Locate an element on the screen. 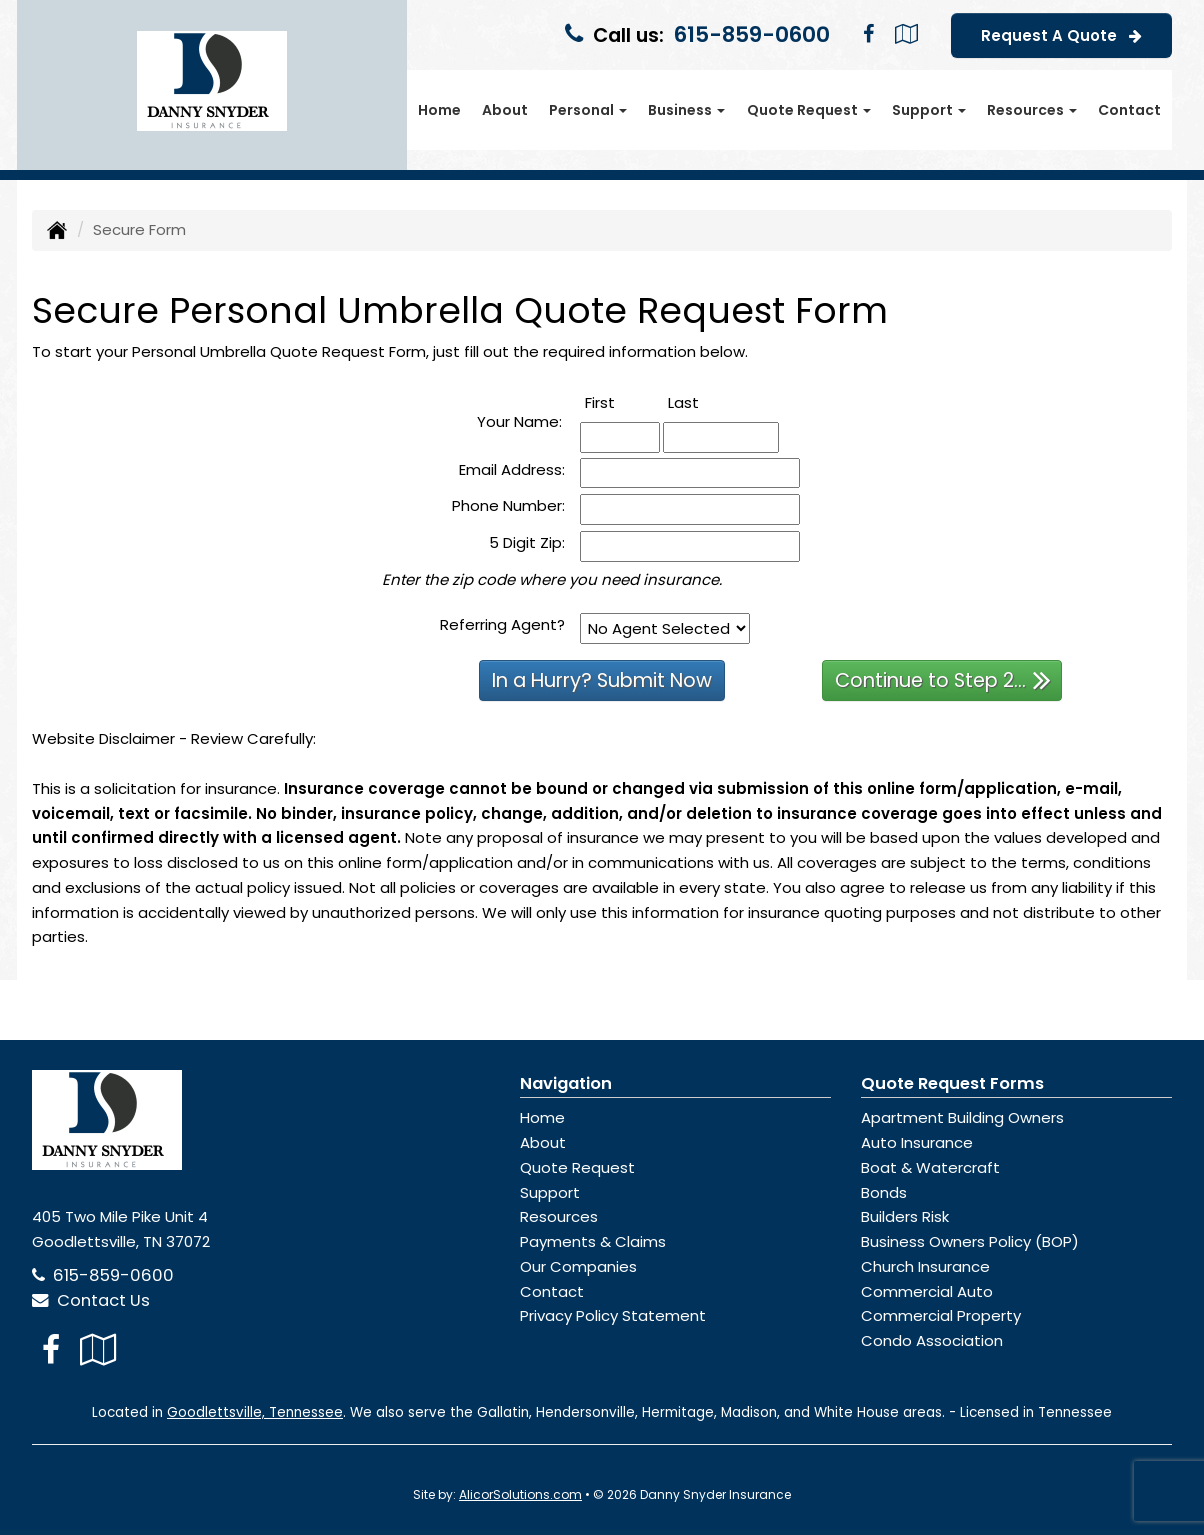 Image resolution: width=1204 pixels, height=1535 pixels. Contact Us [Secure Contact Form] is located at coordinates (91, 1300).